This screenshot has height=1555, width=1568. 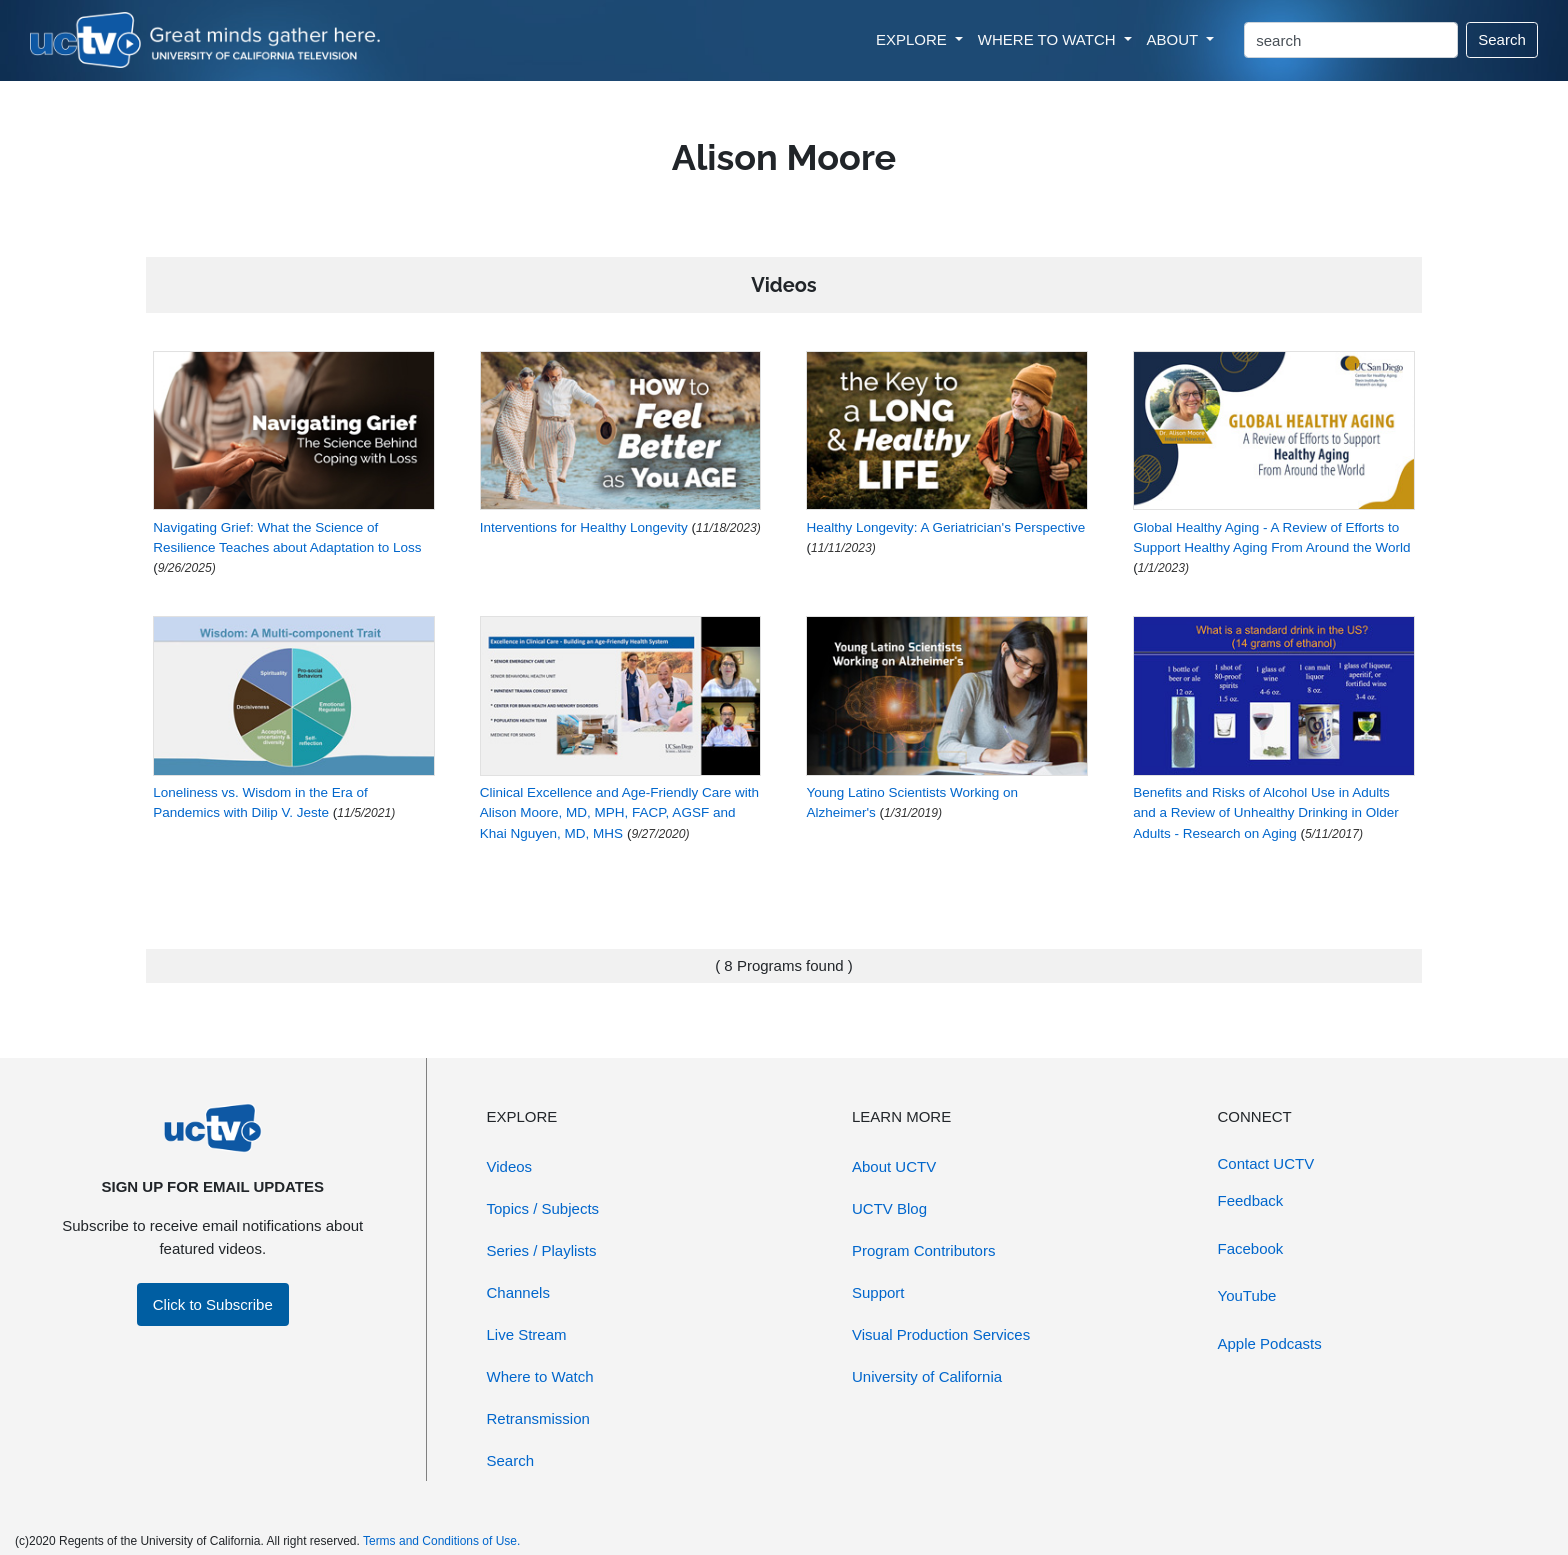 What do you see at coordinates (1266, 1163) in the screenshot?
I see `Contact UCTV` at bounding box center [1266, 1163].